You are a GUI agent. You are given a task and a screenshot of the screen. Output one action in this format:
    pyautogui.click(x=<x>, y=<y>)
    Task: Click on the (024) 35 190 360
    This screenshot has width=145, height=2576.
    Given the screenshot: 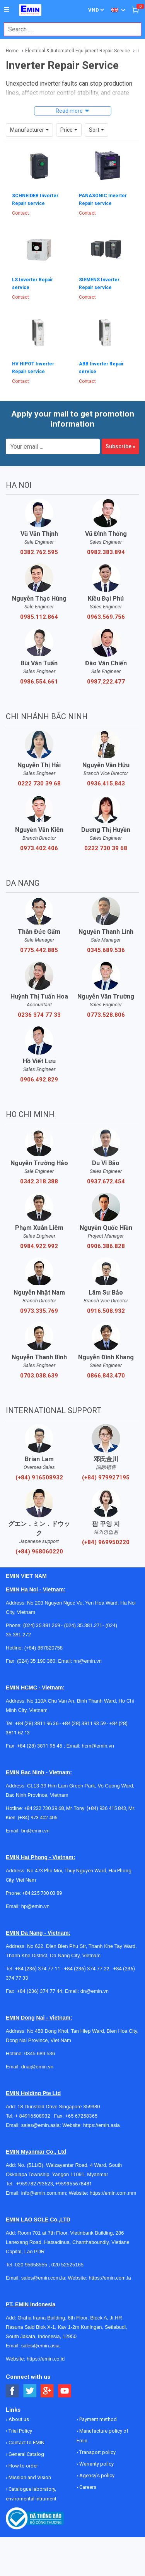 What is the action you would take?
    pyautogui.click(x=36, y=1661)
    